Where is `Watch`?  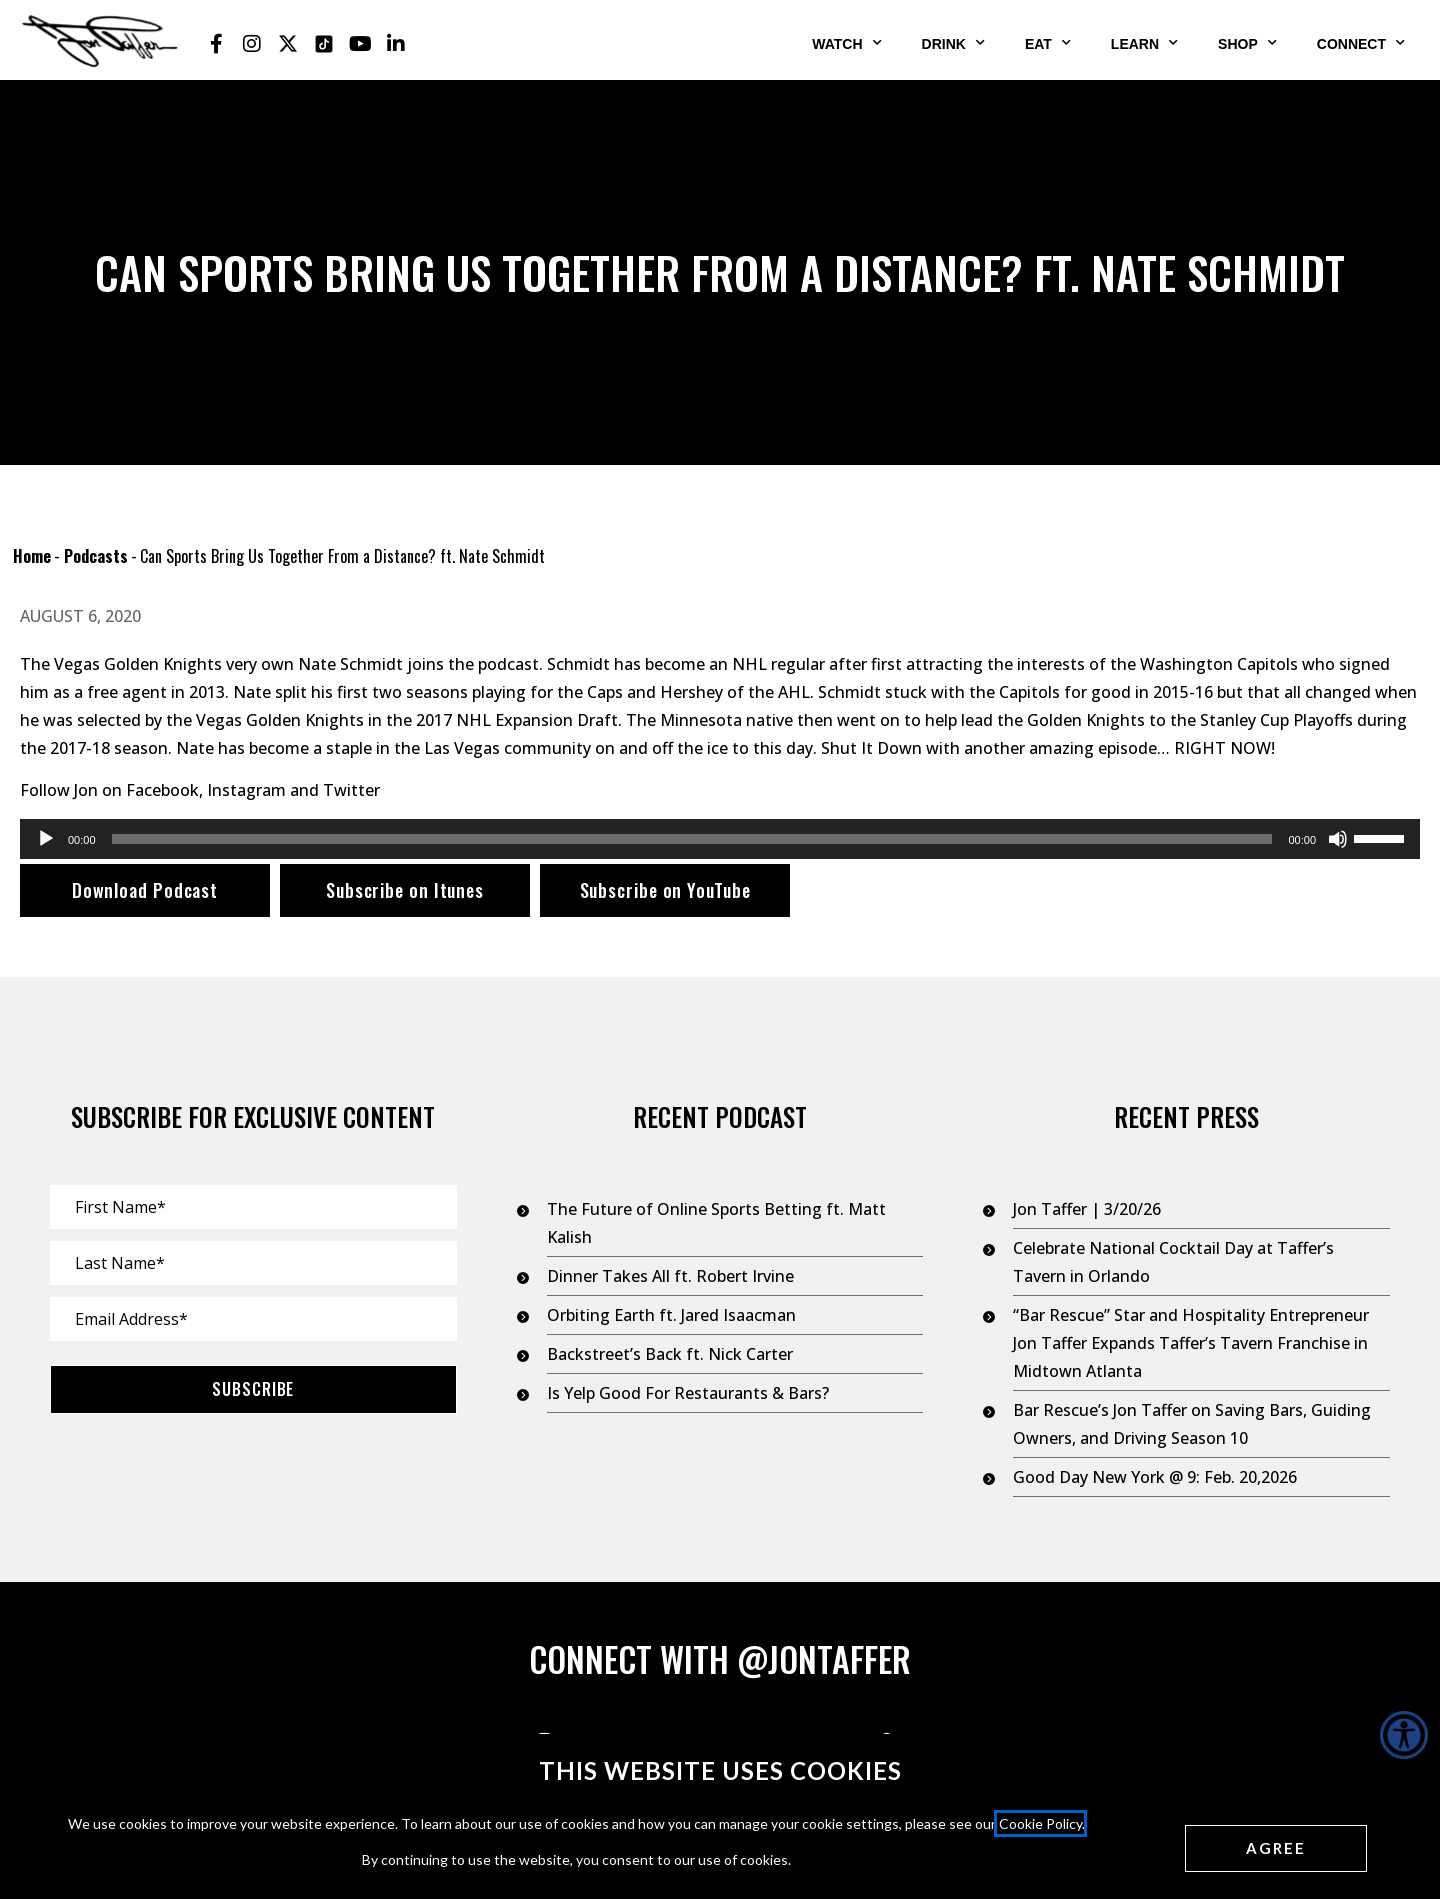
Watch is located at coordinates (846, 43).